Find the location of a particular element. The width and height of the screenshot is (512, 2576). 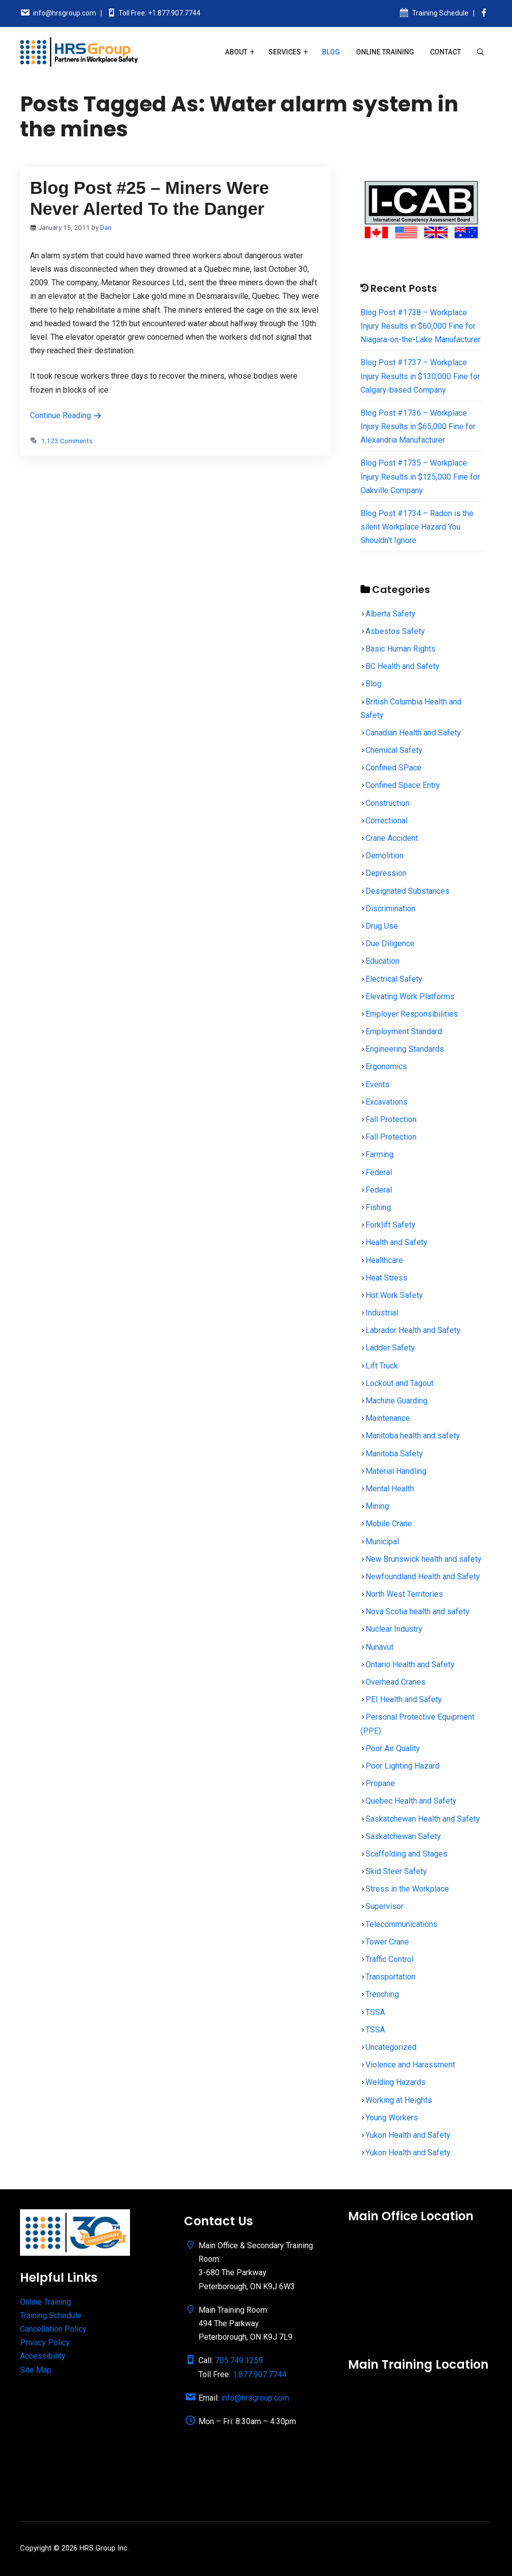

Accessibility is located at coordinates (43, 2356).